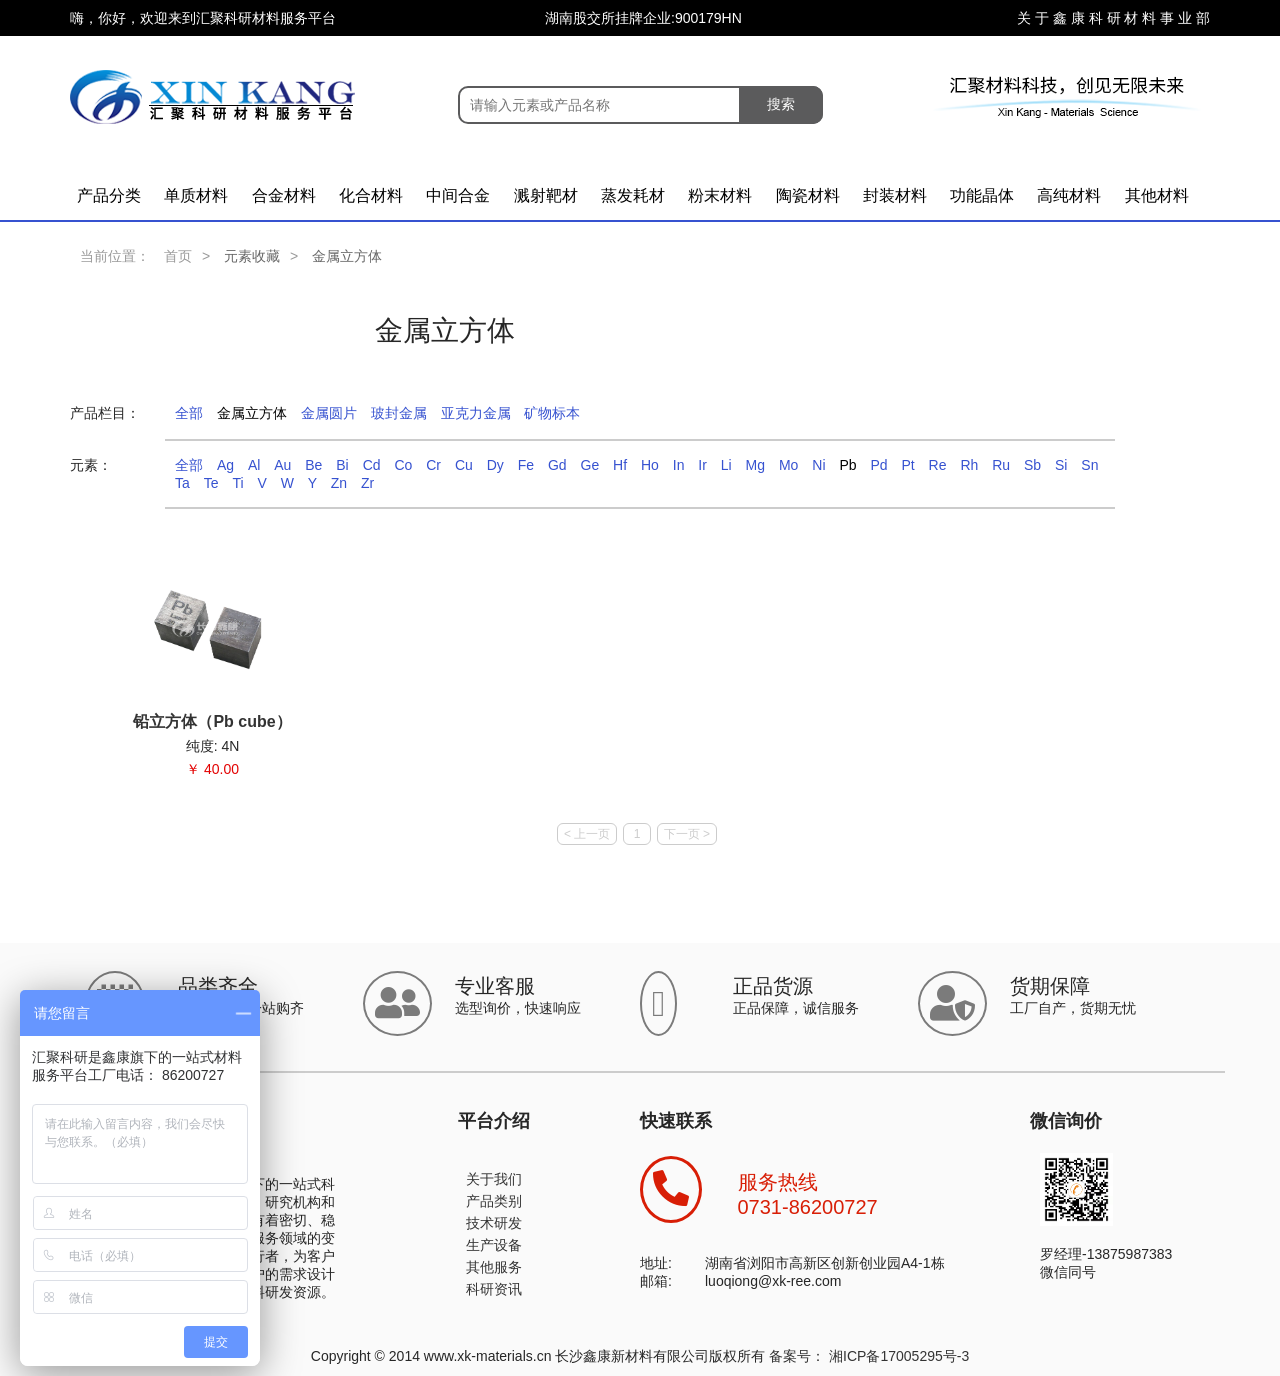 The height and width of the screenshot is (1376, 1280). What do you see at coordinates (878, 465) in the screenshot?
I see `Pd` at bounding box center [878, 465].